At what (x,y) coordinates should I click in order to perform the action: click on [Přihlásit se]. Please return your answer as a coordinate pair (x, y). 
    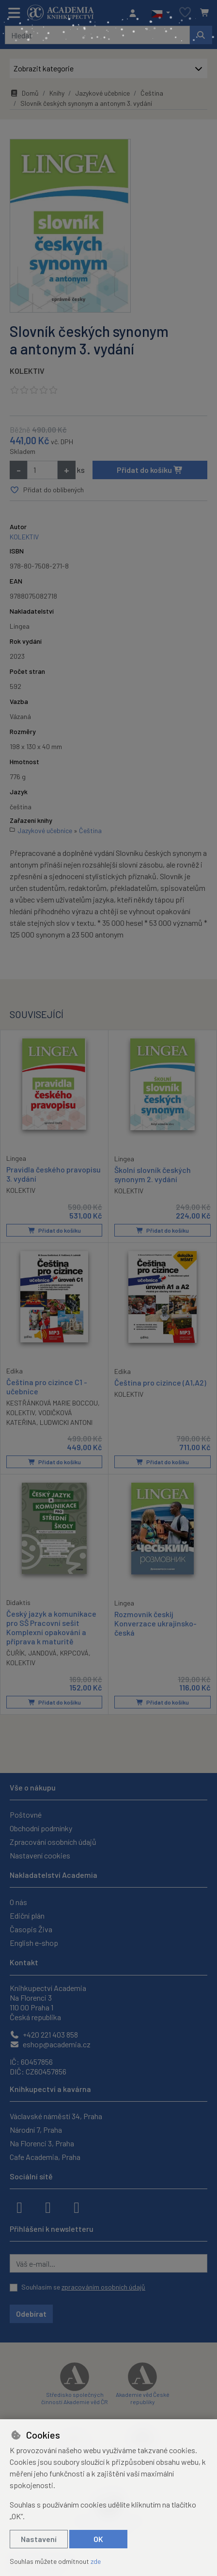
    Looking at the image, I should click on (135, 13).